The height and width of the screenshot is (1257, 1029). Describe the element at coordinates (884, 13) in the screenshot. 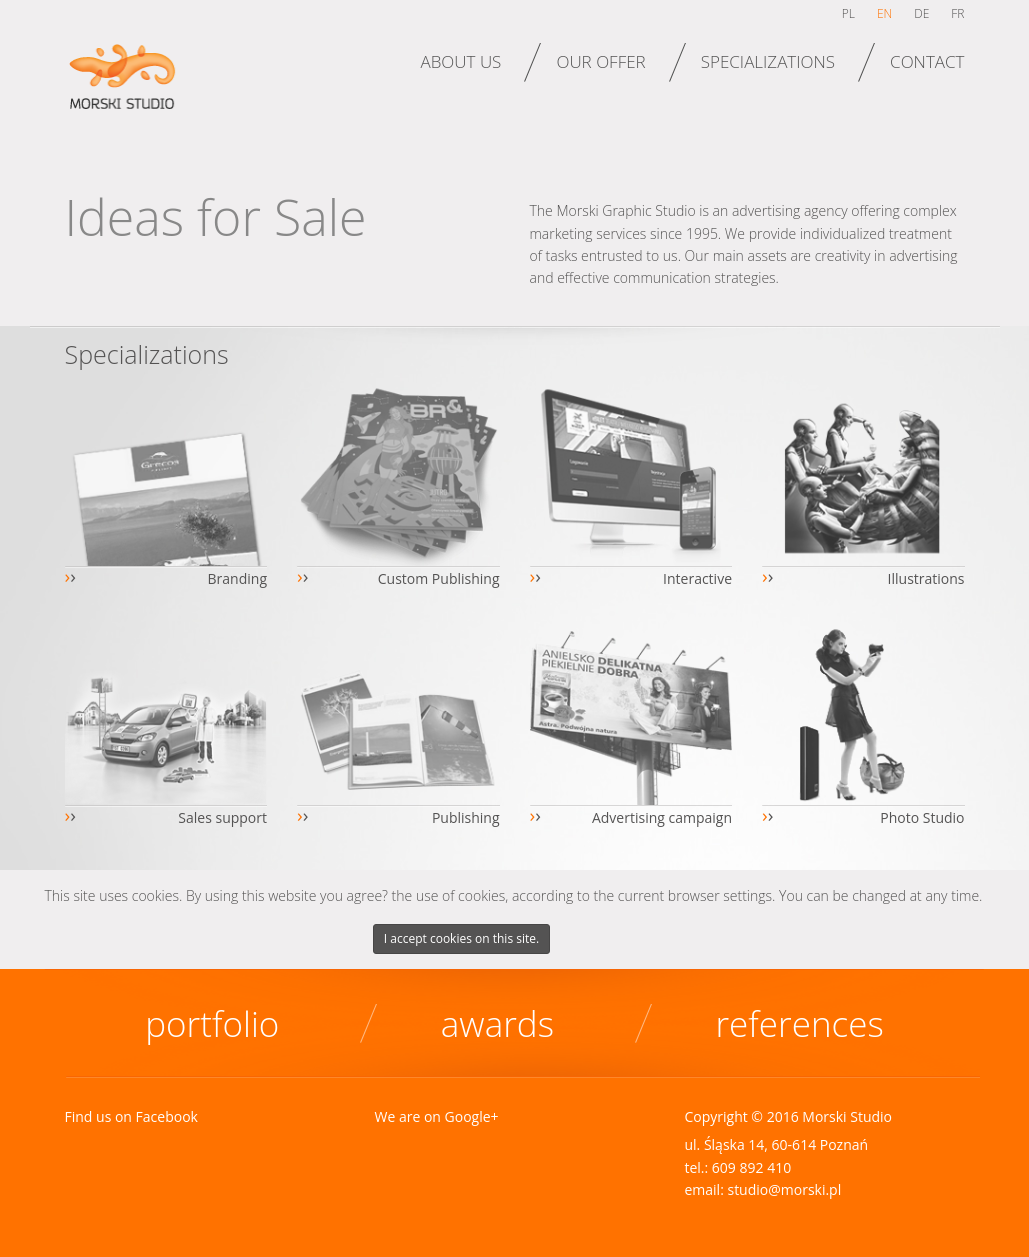

I see `en` at that location.